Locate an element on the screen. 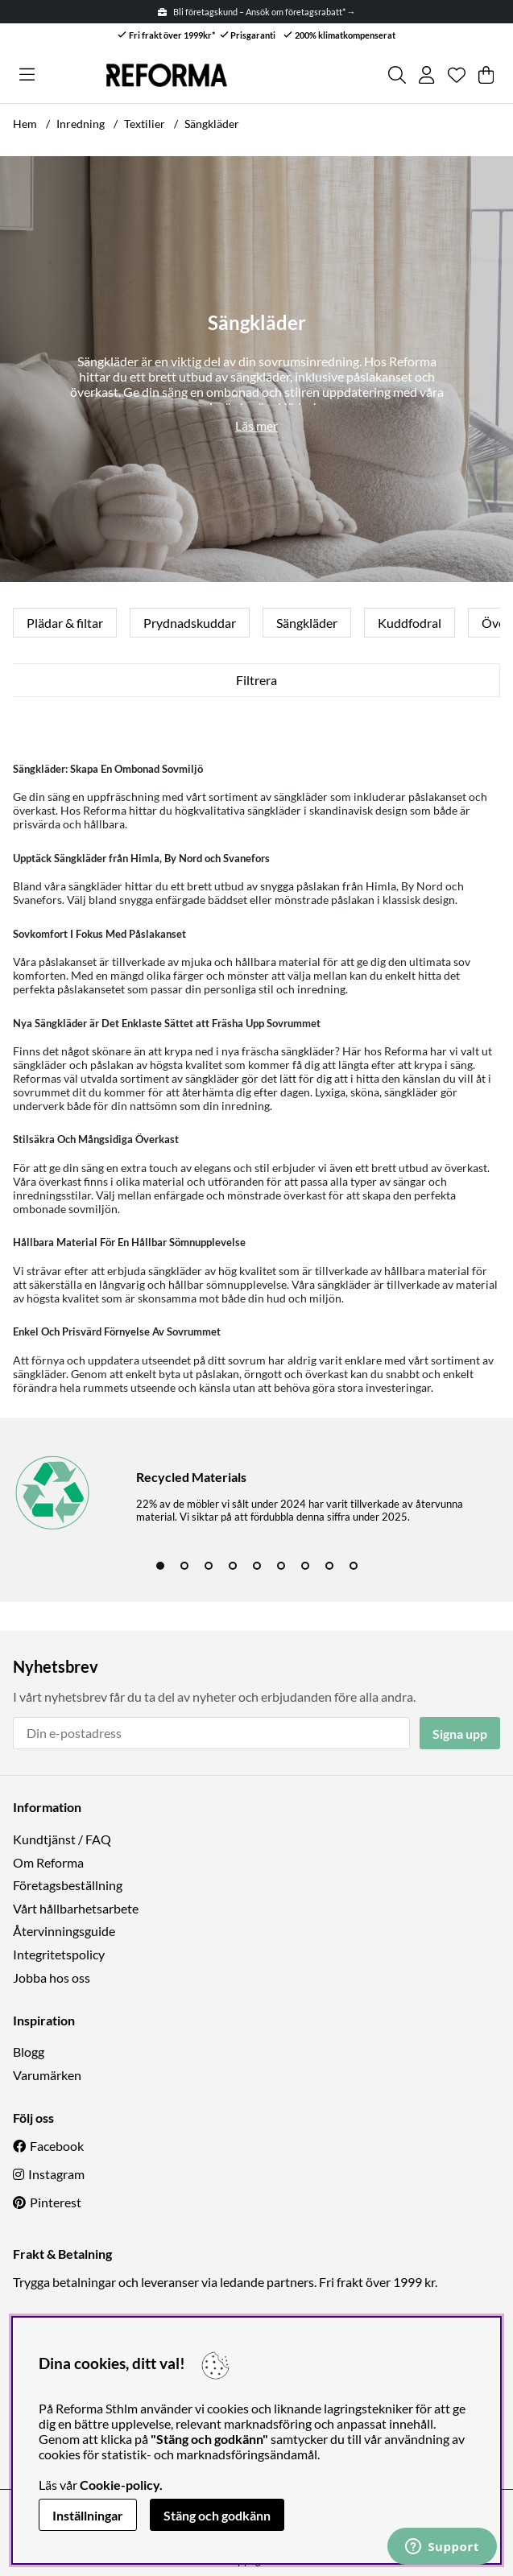  [Logo linked to homepage of Reforma] is located at coordinates (166, 75).